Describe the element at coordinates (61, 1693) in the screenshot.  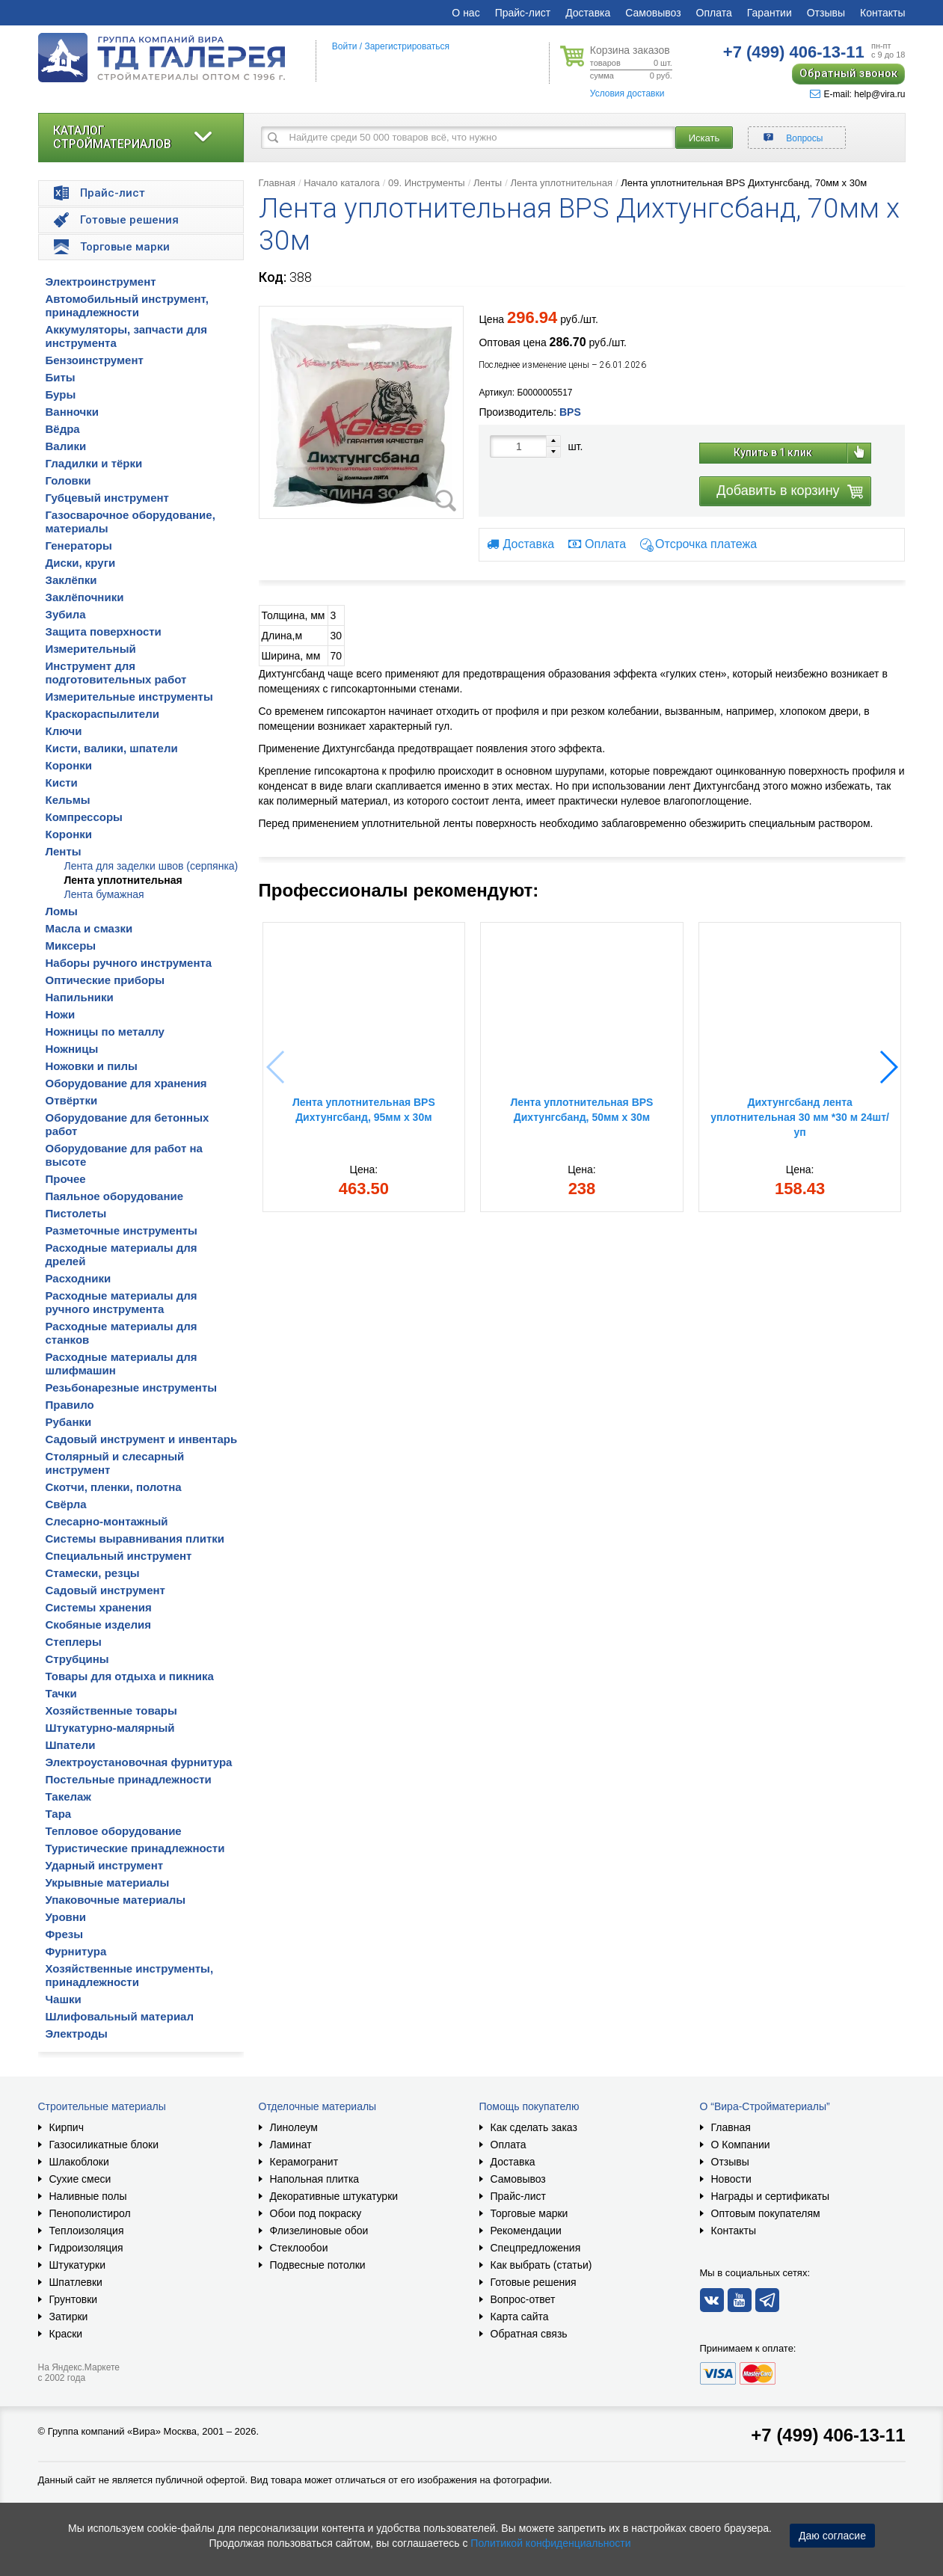
I see `Тачки` at that location.